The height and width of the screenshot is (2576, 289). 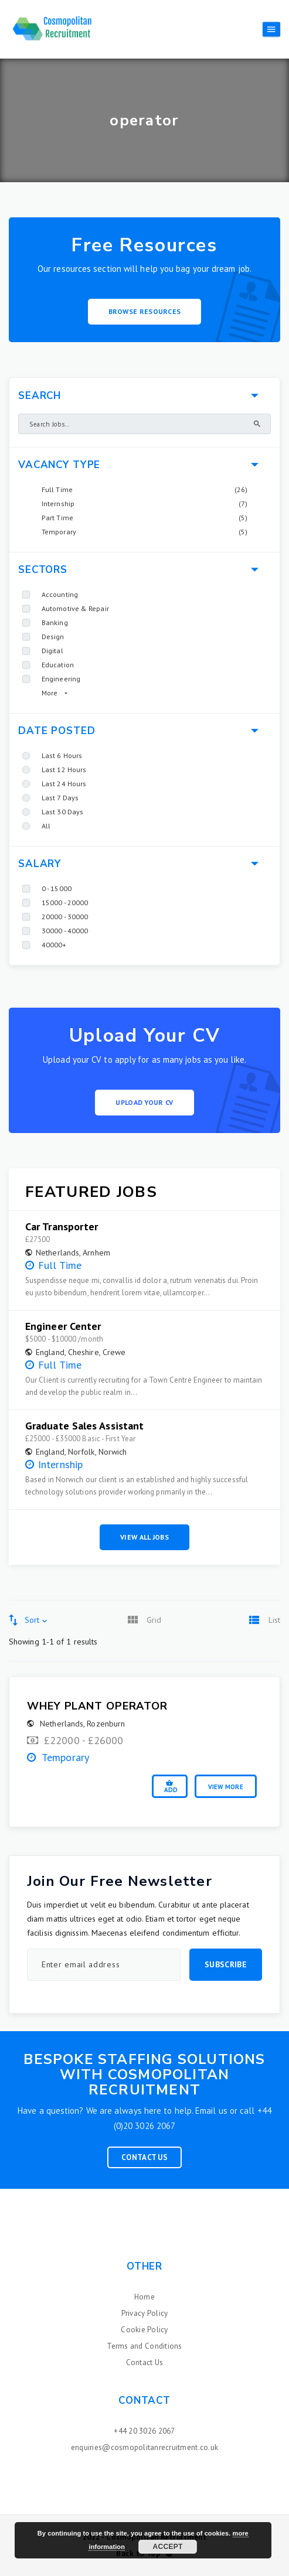 I want to click on Last 30 Days, so click(x=62, y=811).